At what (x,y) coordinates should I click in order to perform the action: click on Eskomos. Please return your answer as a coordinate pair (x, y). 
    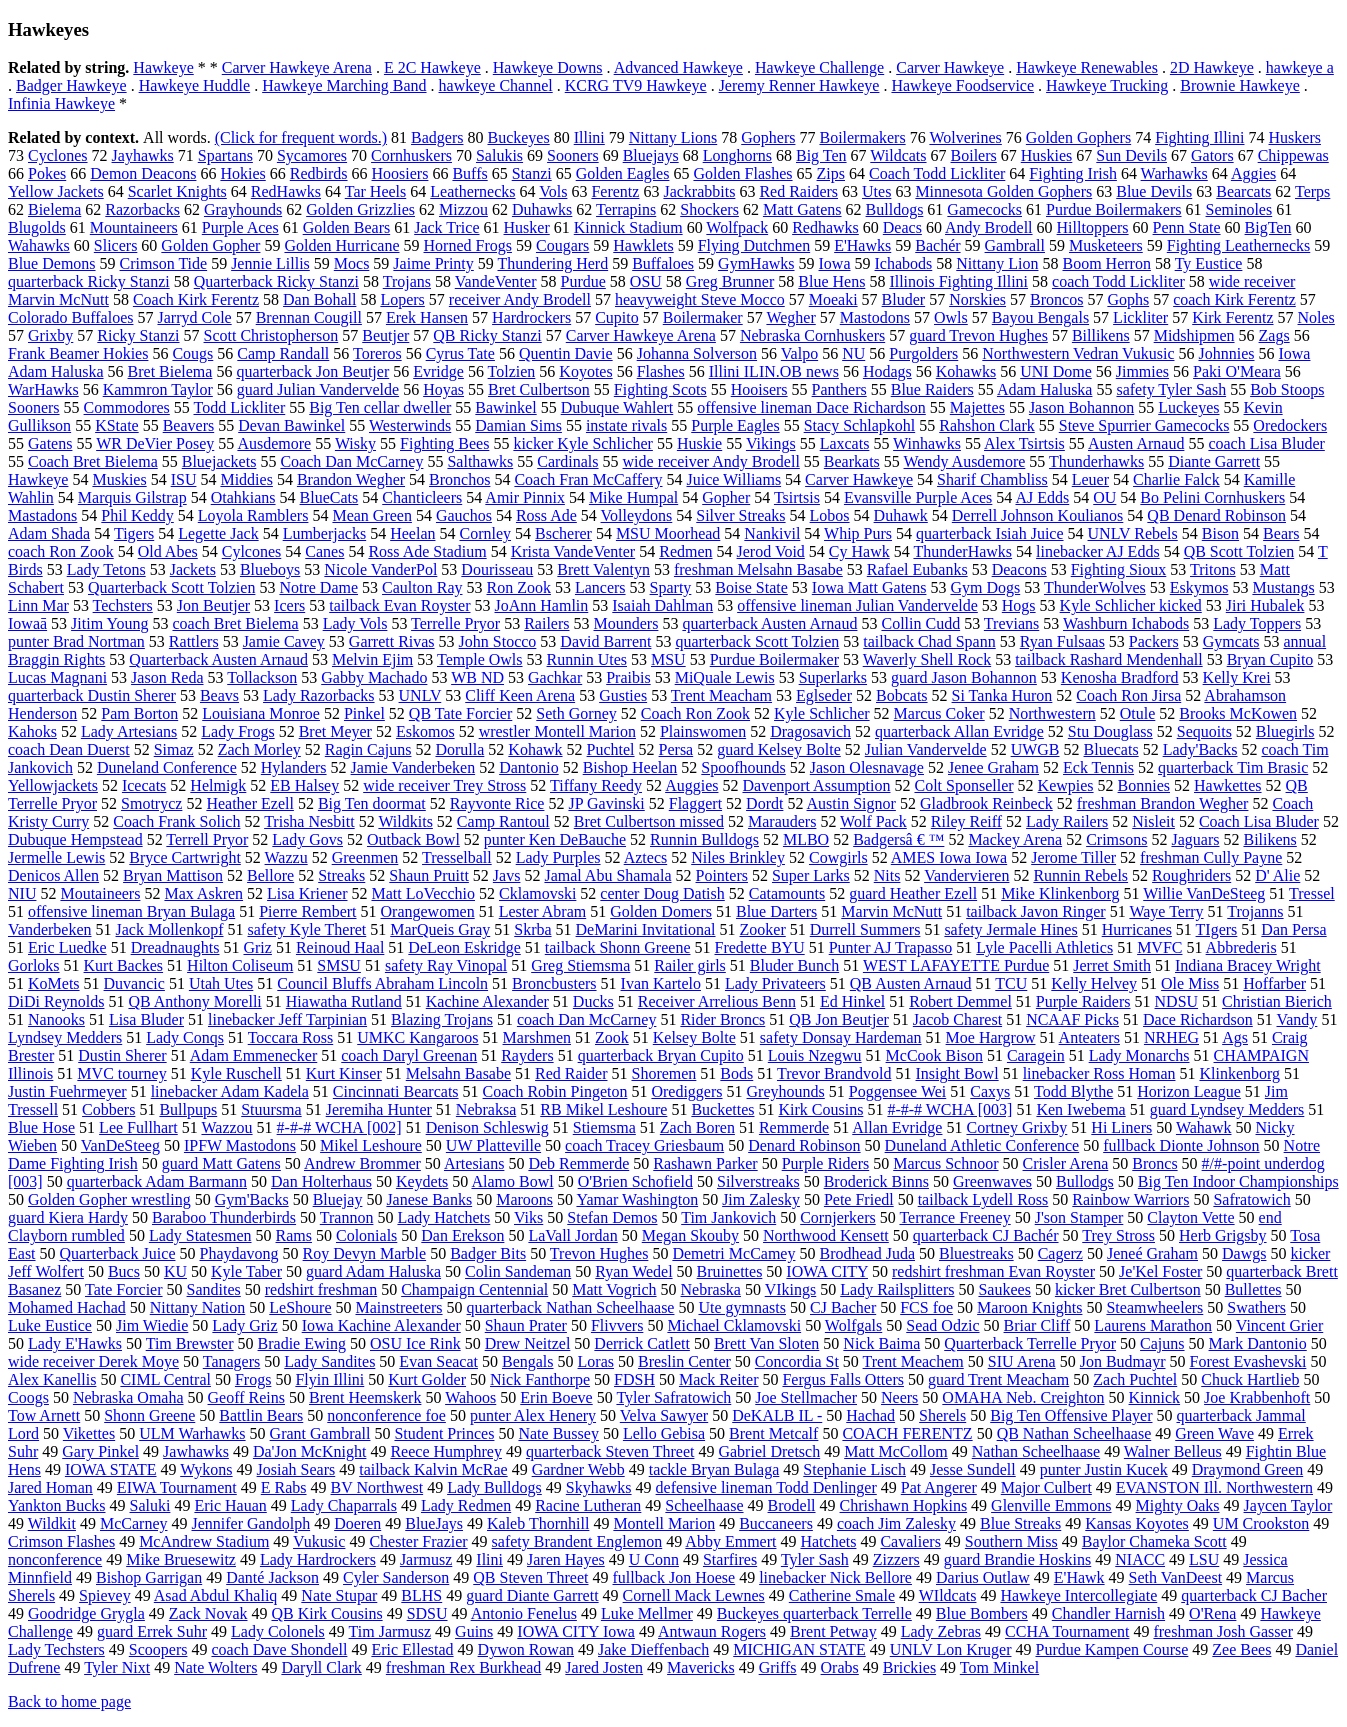
    Looking at the image, I should click on (425, 731).